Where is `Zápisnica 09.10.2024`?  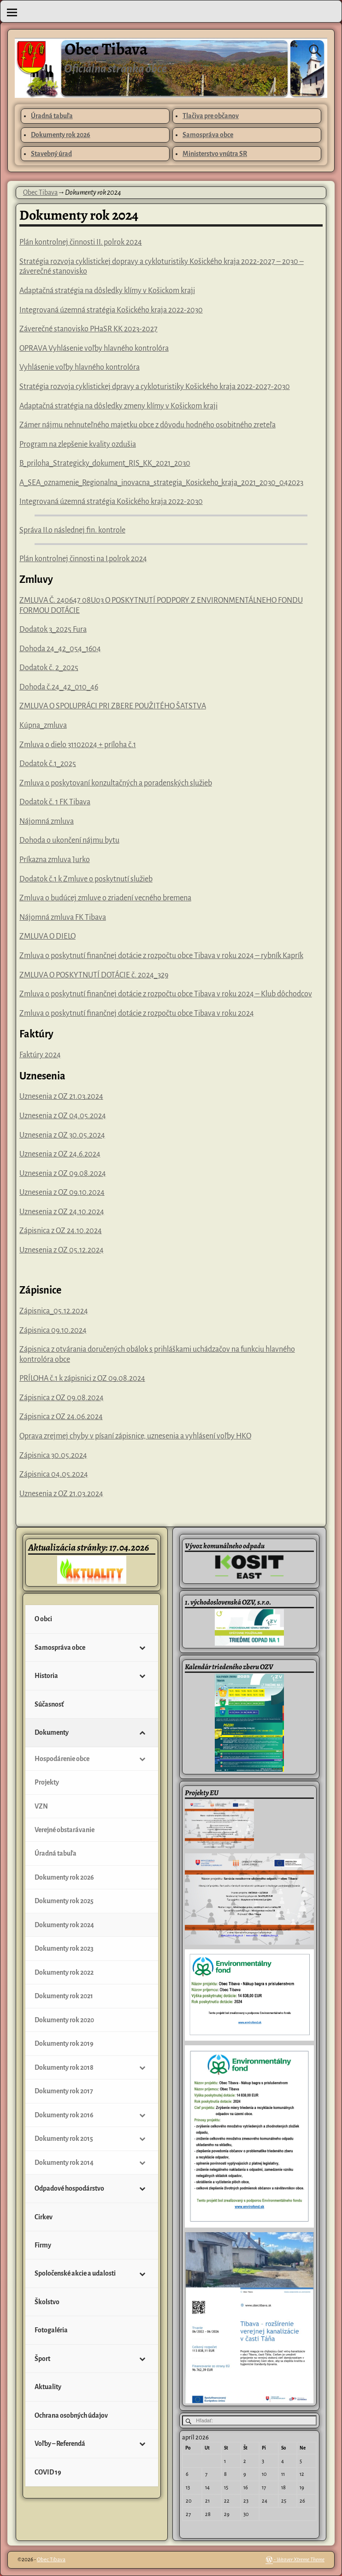
Zápisnica 09.10.2024 is located at coordinates (53, 1330).